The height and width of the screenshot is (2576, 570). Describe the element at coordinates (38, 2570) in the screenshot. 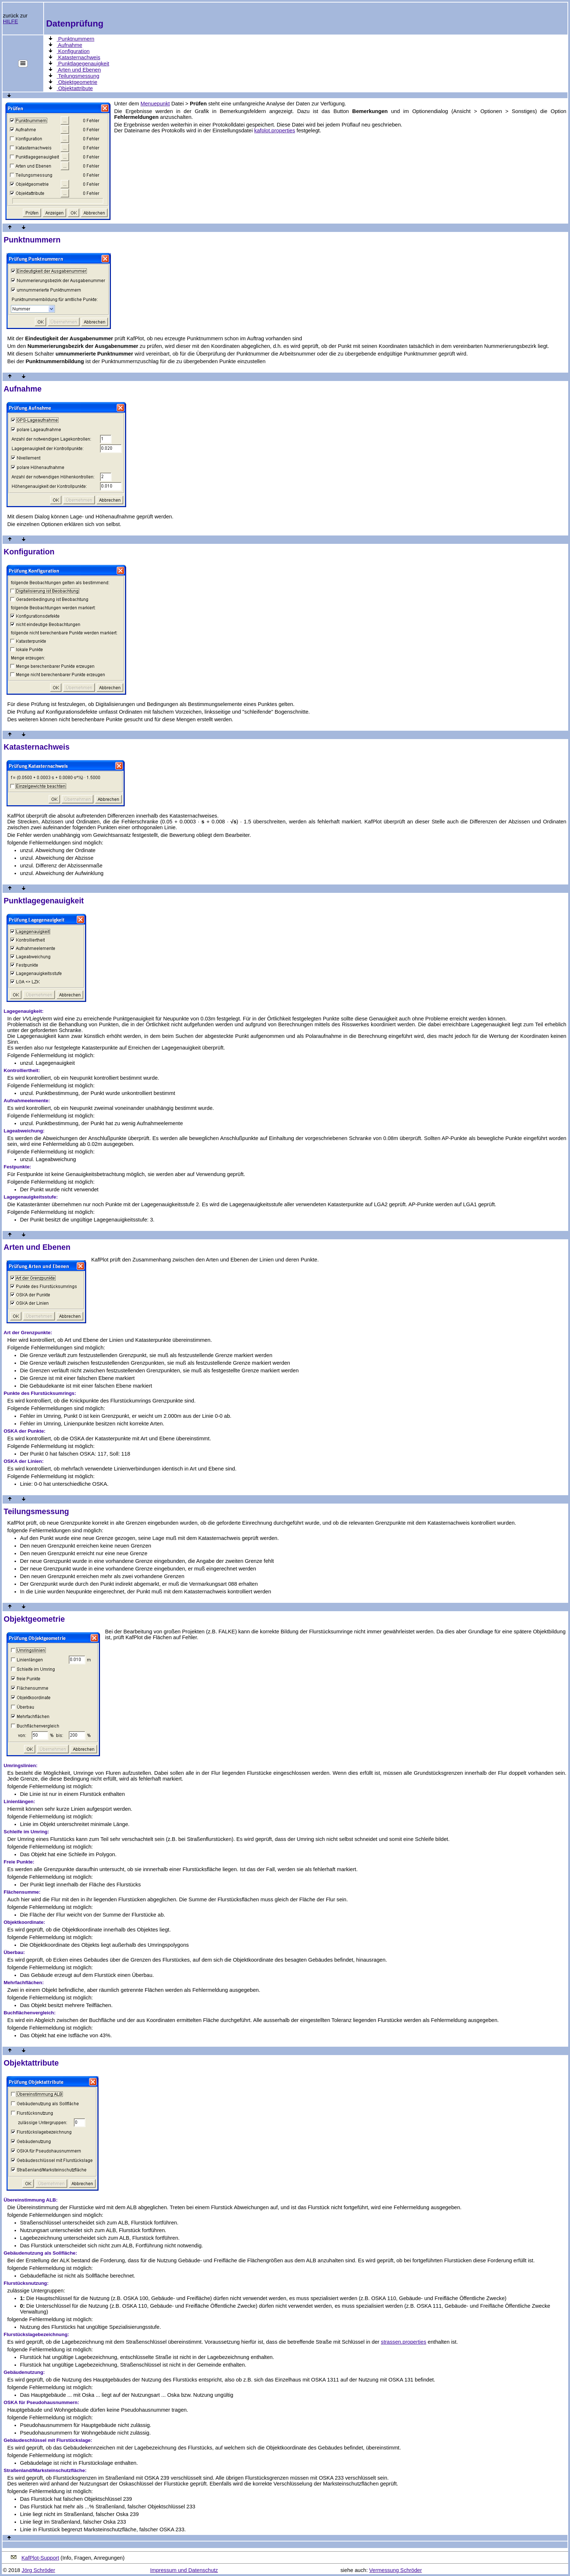

I see `Jörg Schröder` at that location.